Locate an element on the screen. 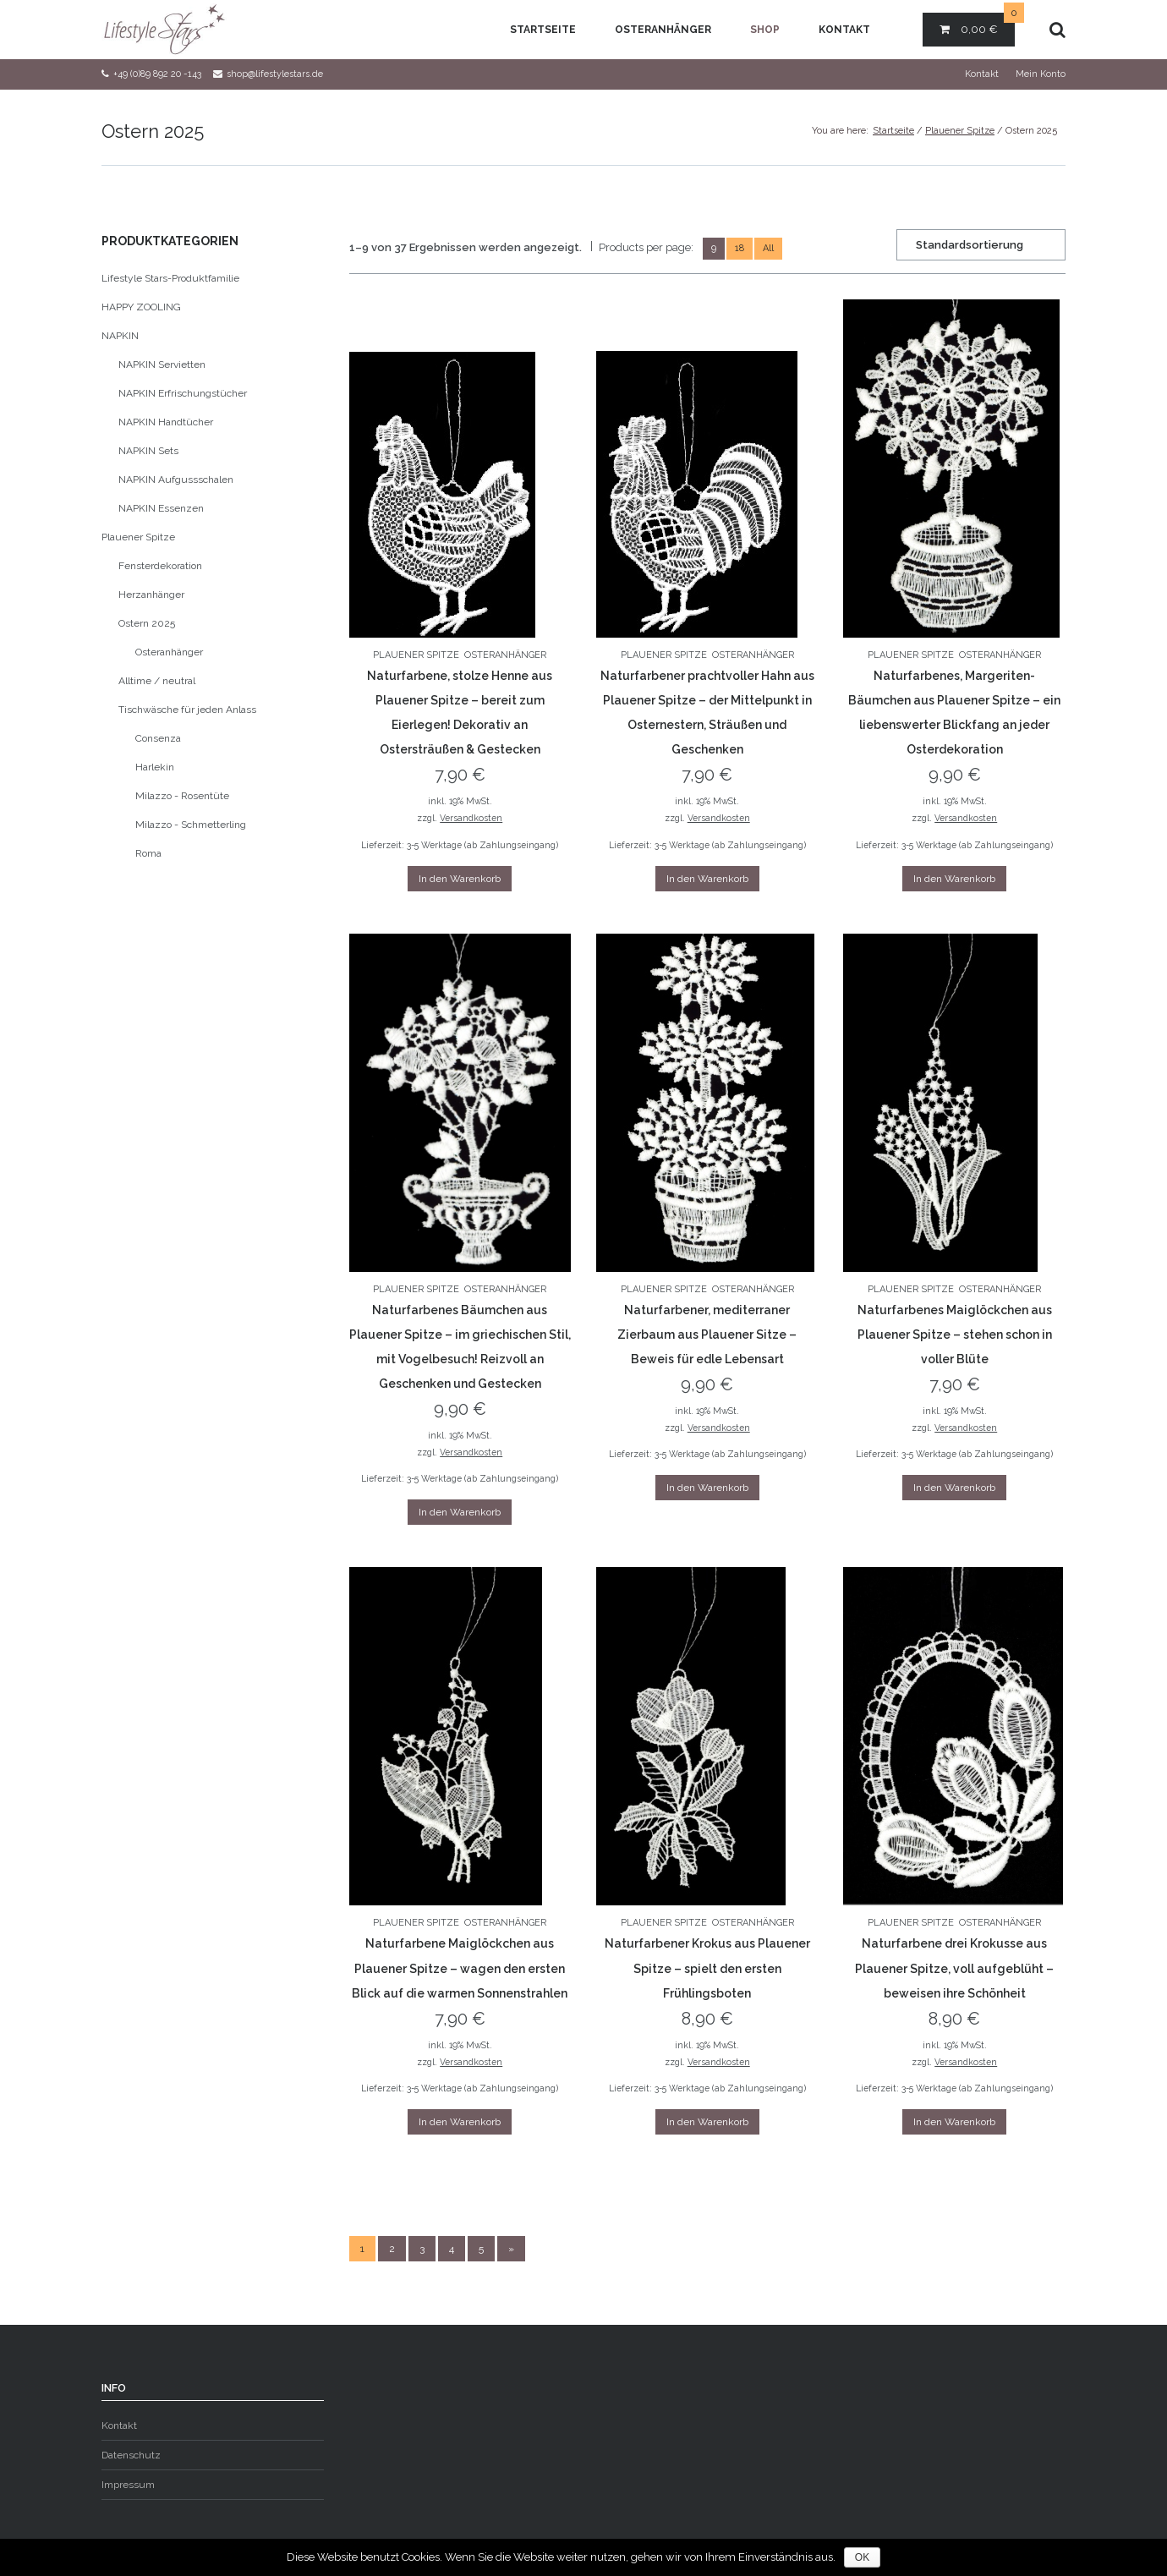  All is located at coordinates (768, 248).